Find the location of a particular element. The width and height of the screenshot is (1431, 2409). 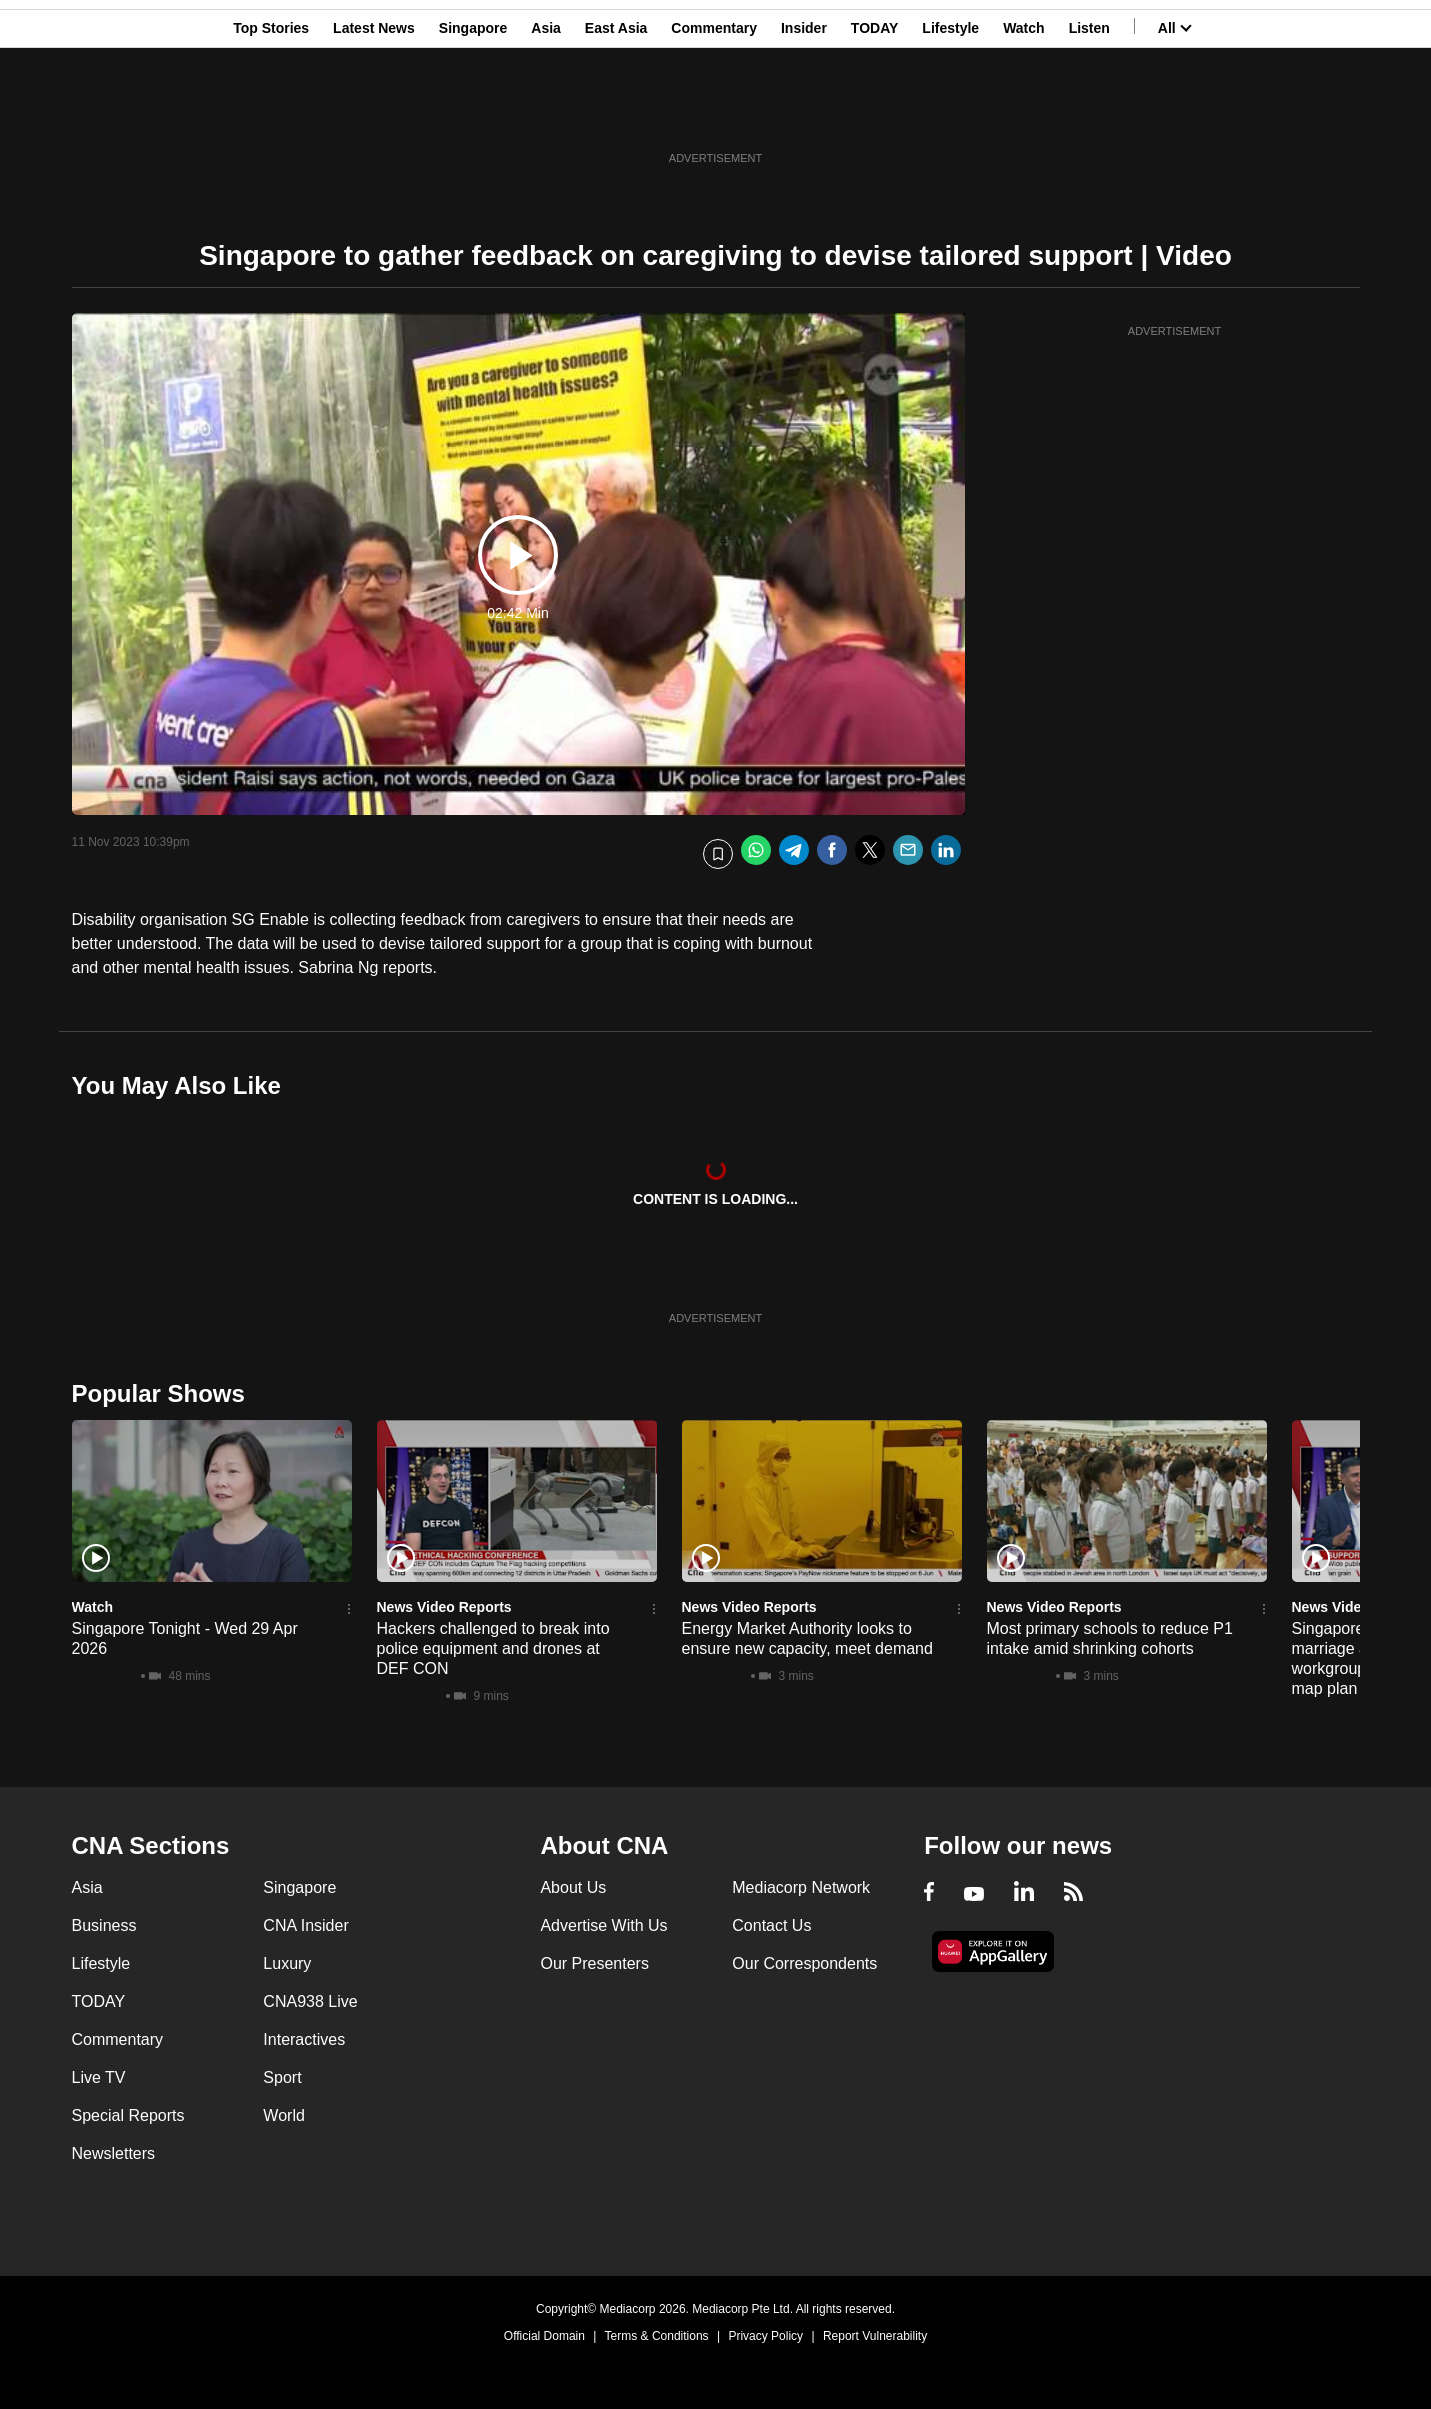

Business is located at coordinates (104, 1925).